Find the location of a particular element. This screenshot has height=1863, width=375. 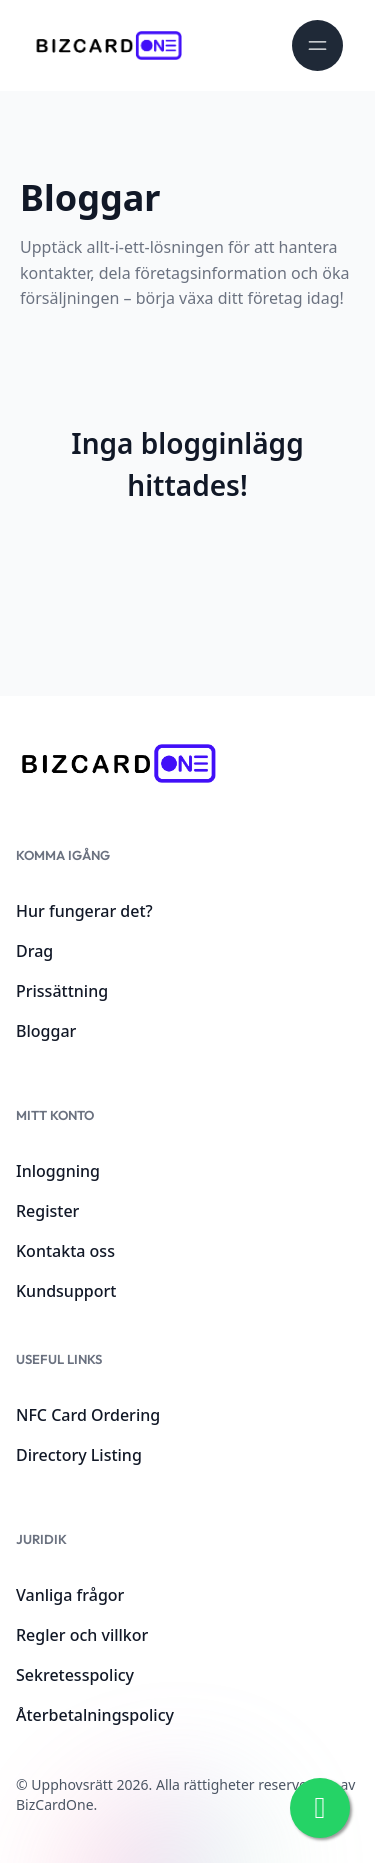

Kundsupport is located at coordinates (66, 1291).